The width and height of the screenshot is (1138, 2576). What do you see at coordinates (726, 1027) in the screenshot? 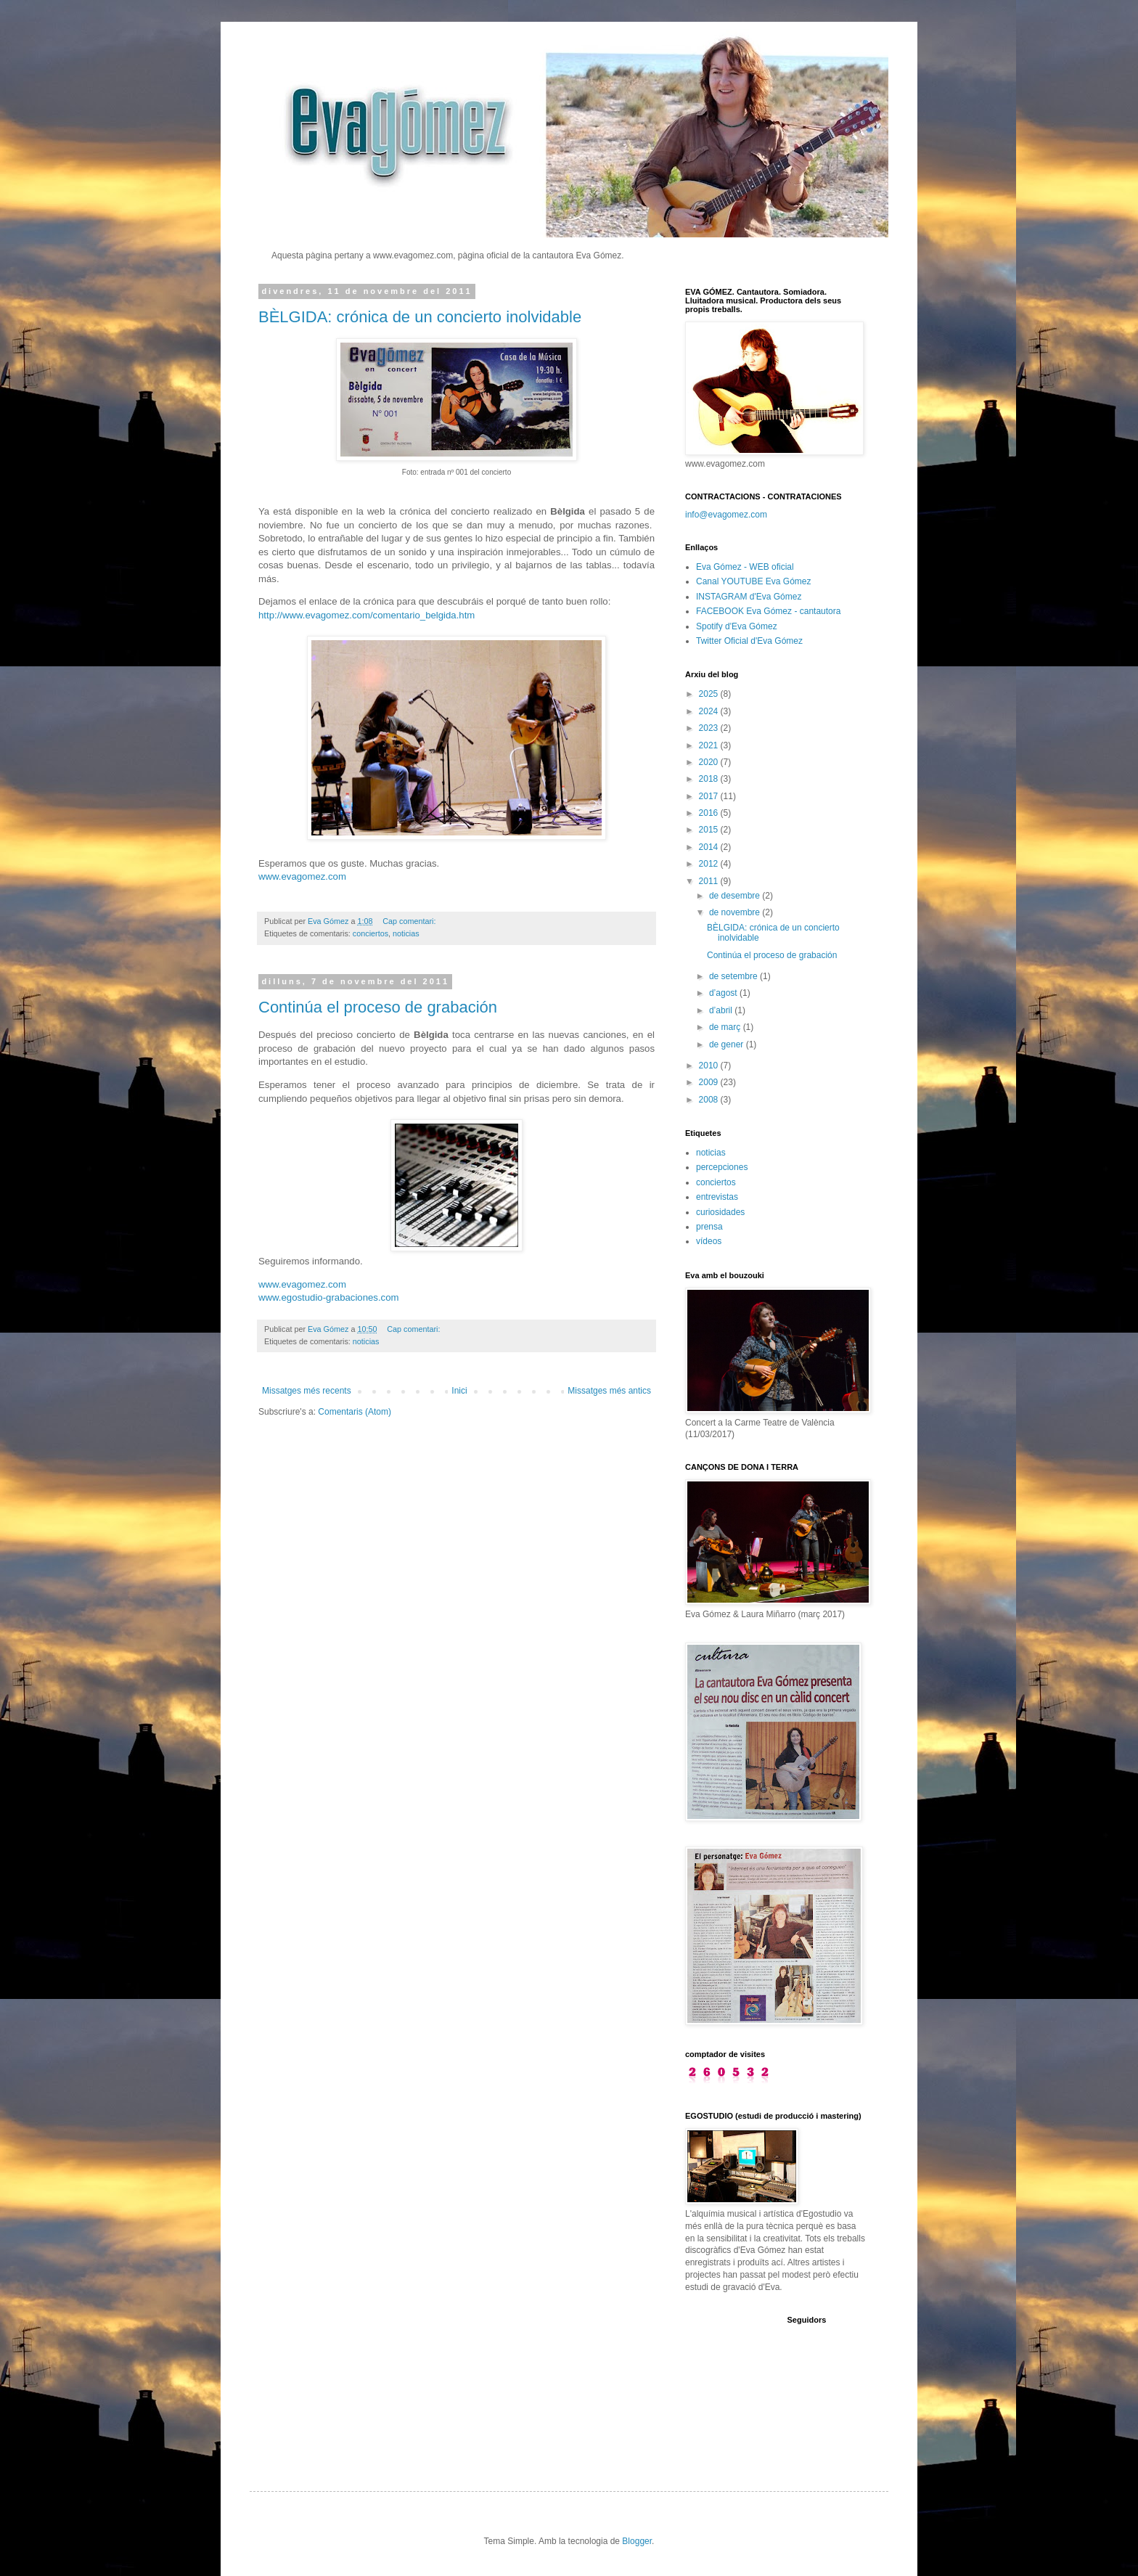
I see `de març` at bounding box center [726, 1027].